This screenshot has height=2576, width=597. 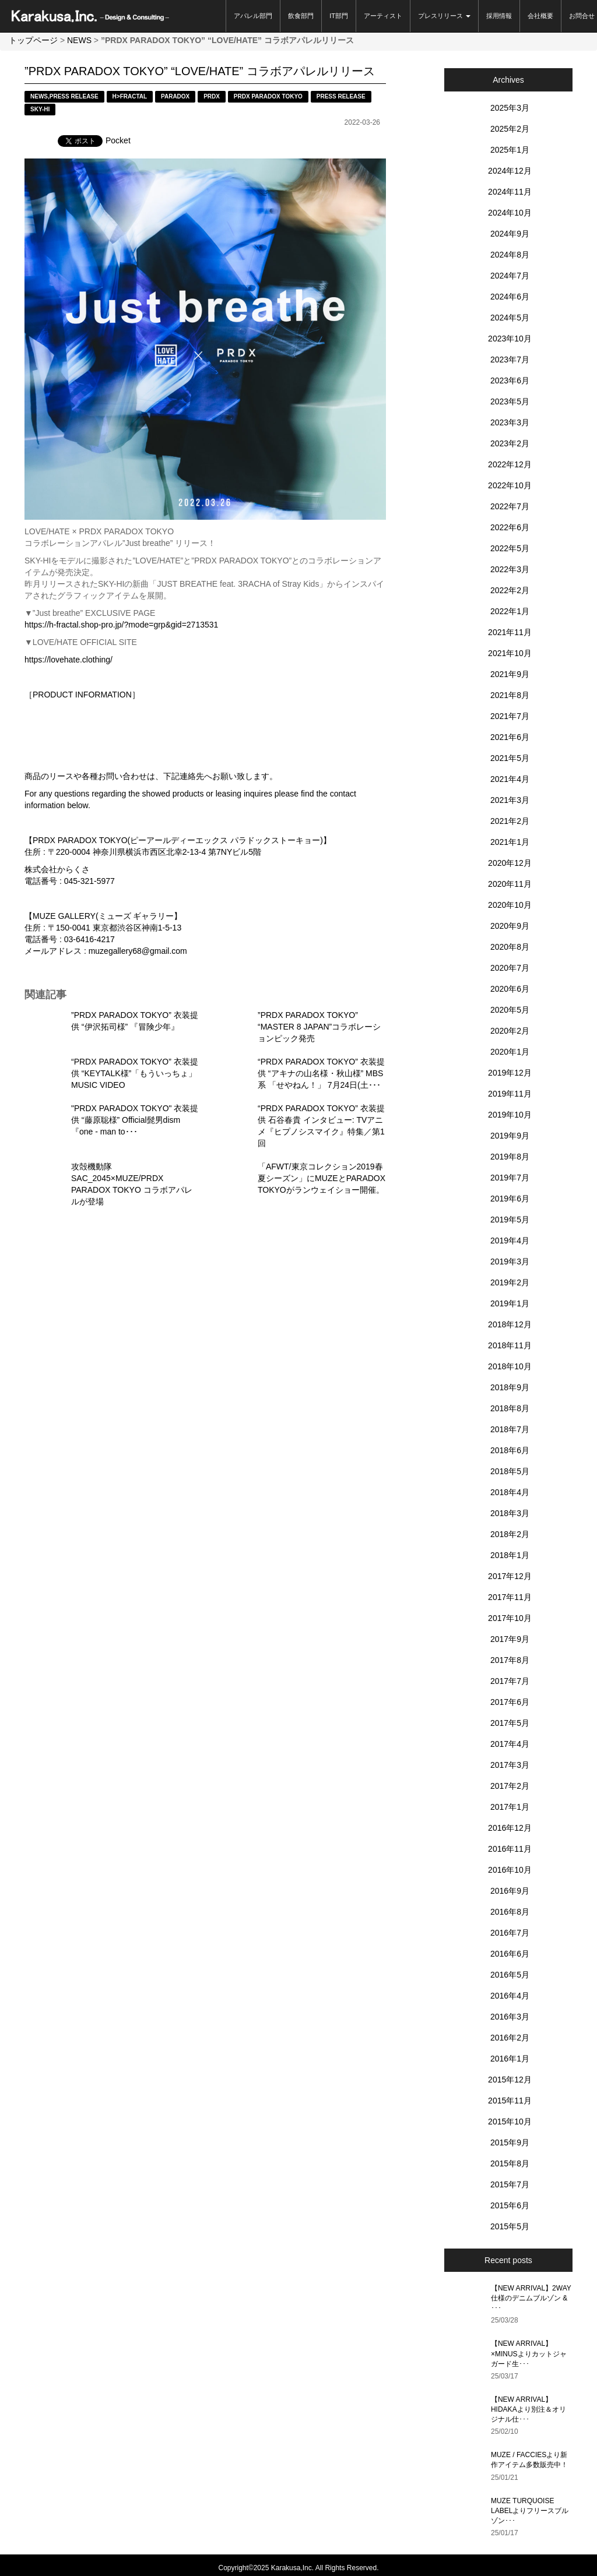 What do you see at coordinates (510, 191) in the screenshot?
I see `2024年11月` at bounding box center [510, 191].